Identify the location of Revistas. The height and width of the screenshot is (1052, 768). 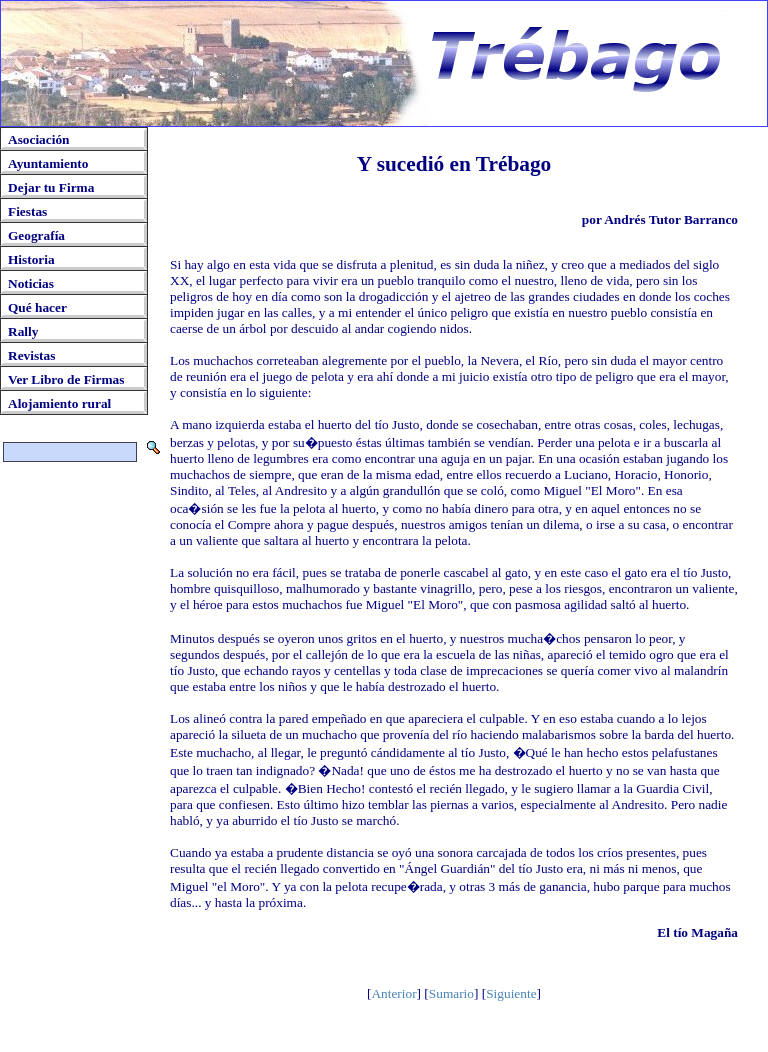
(31, 355).